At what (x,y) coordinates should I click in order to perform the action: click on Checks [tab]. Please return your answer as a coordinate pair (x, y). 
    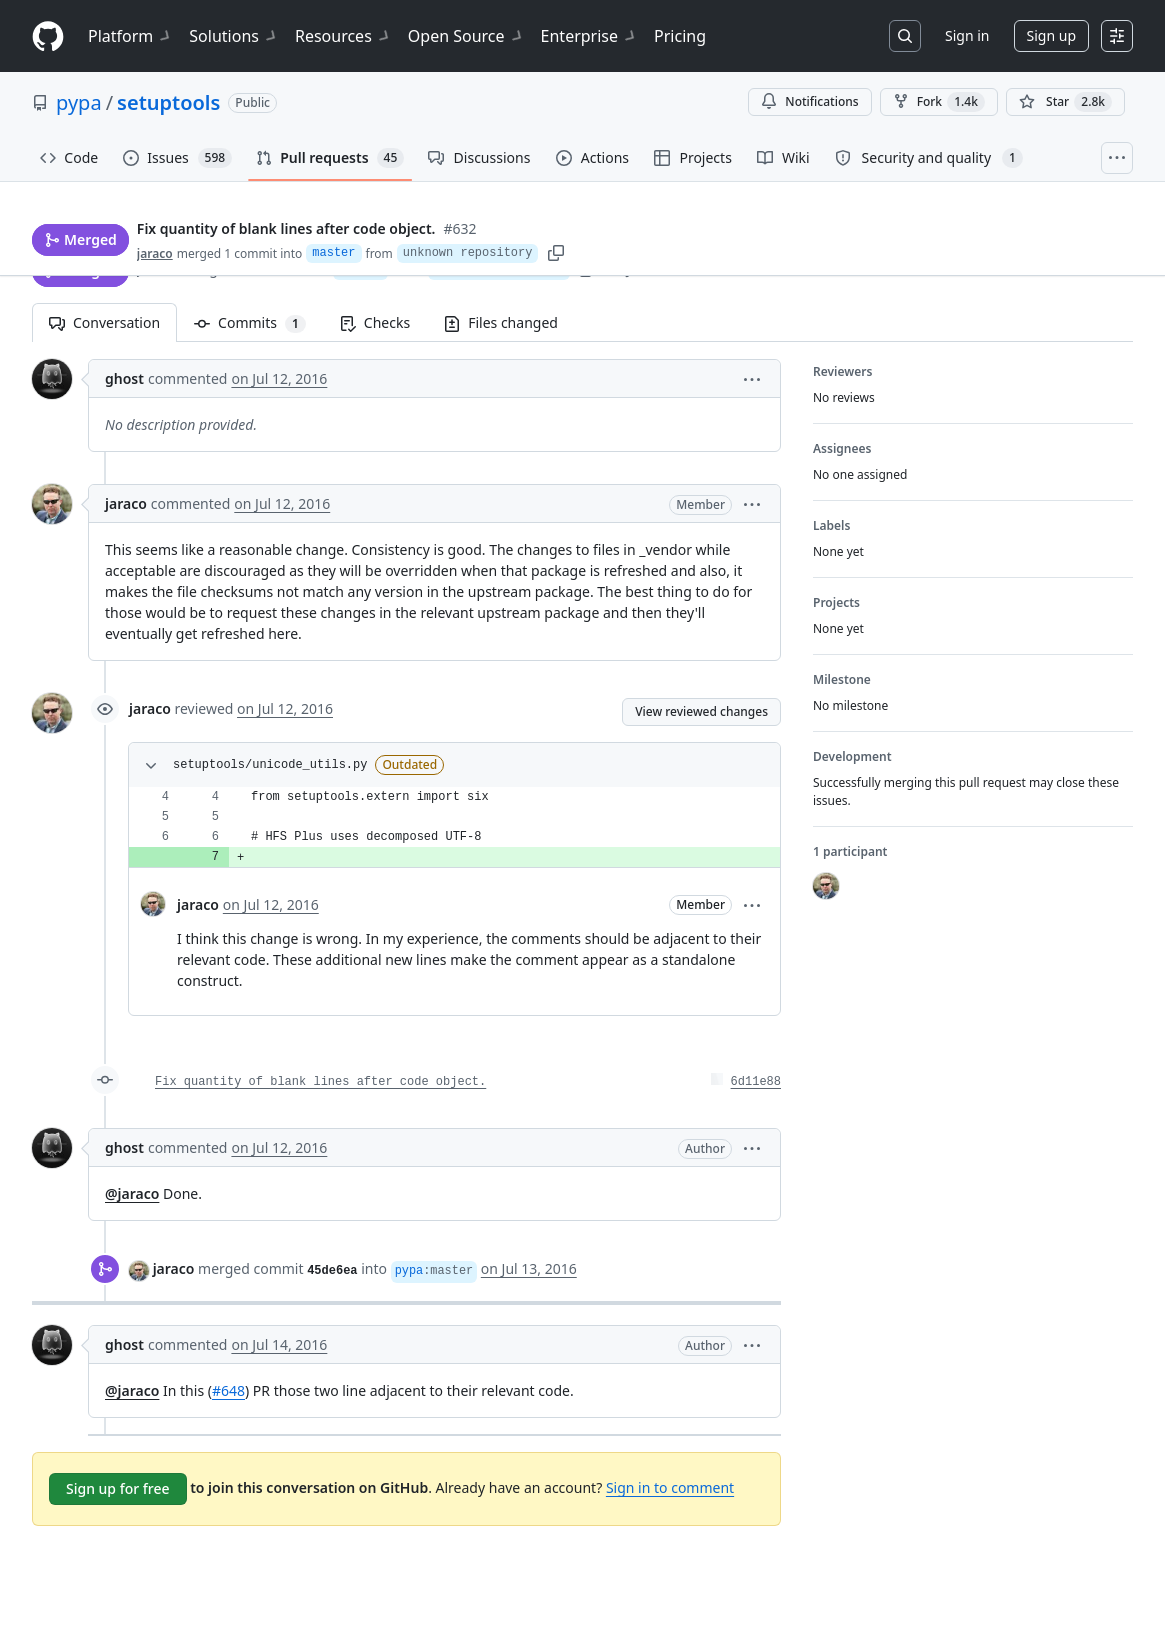
    Looking at the image, I should click on (375, 322).